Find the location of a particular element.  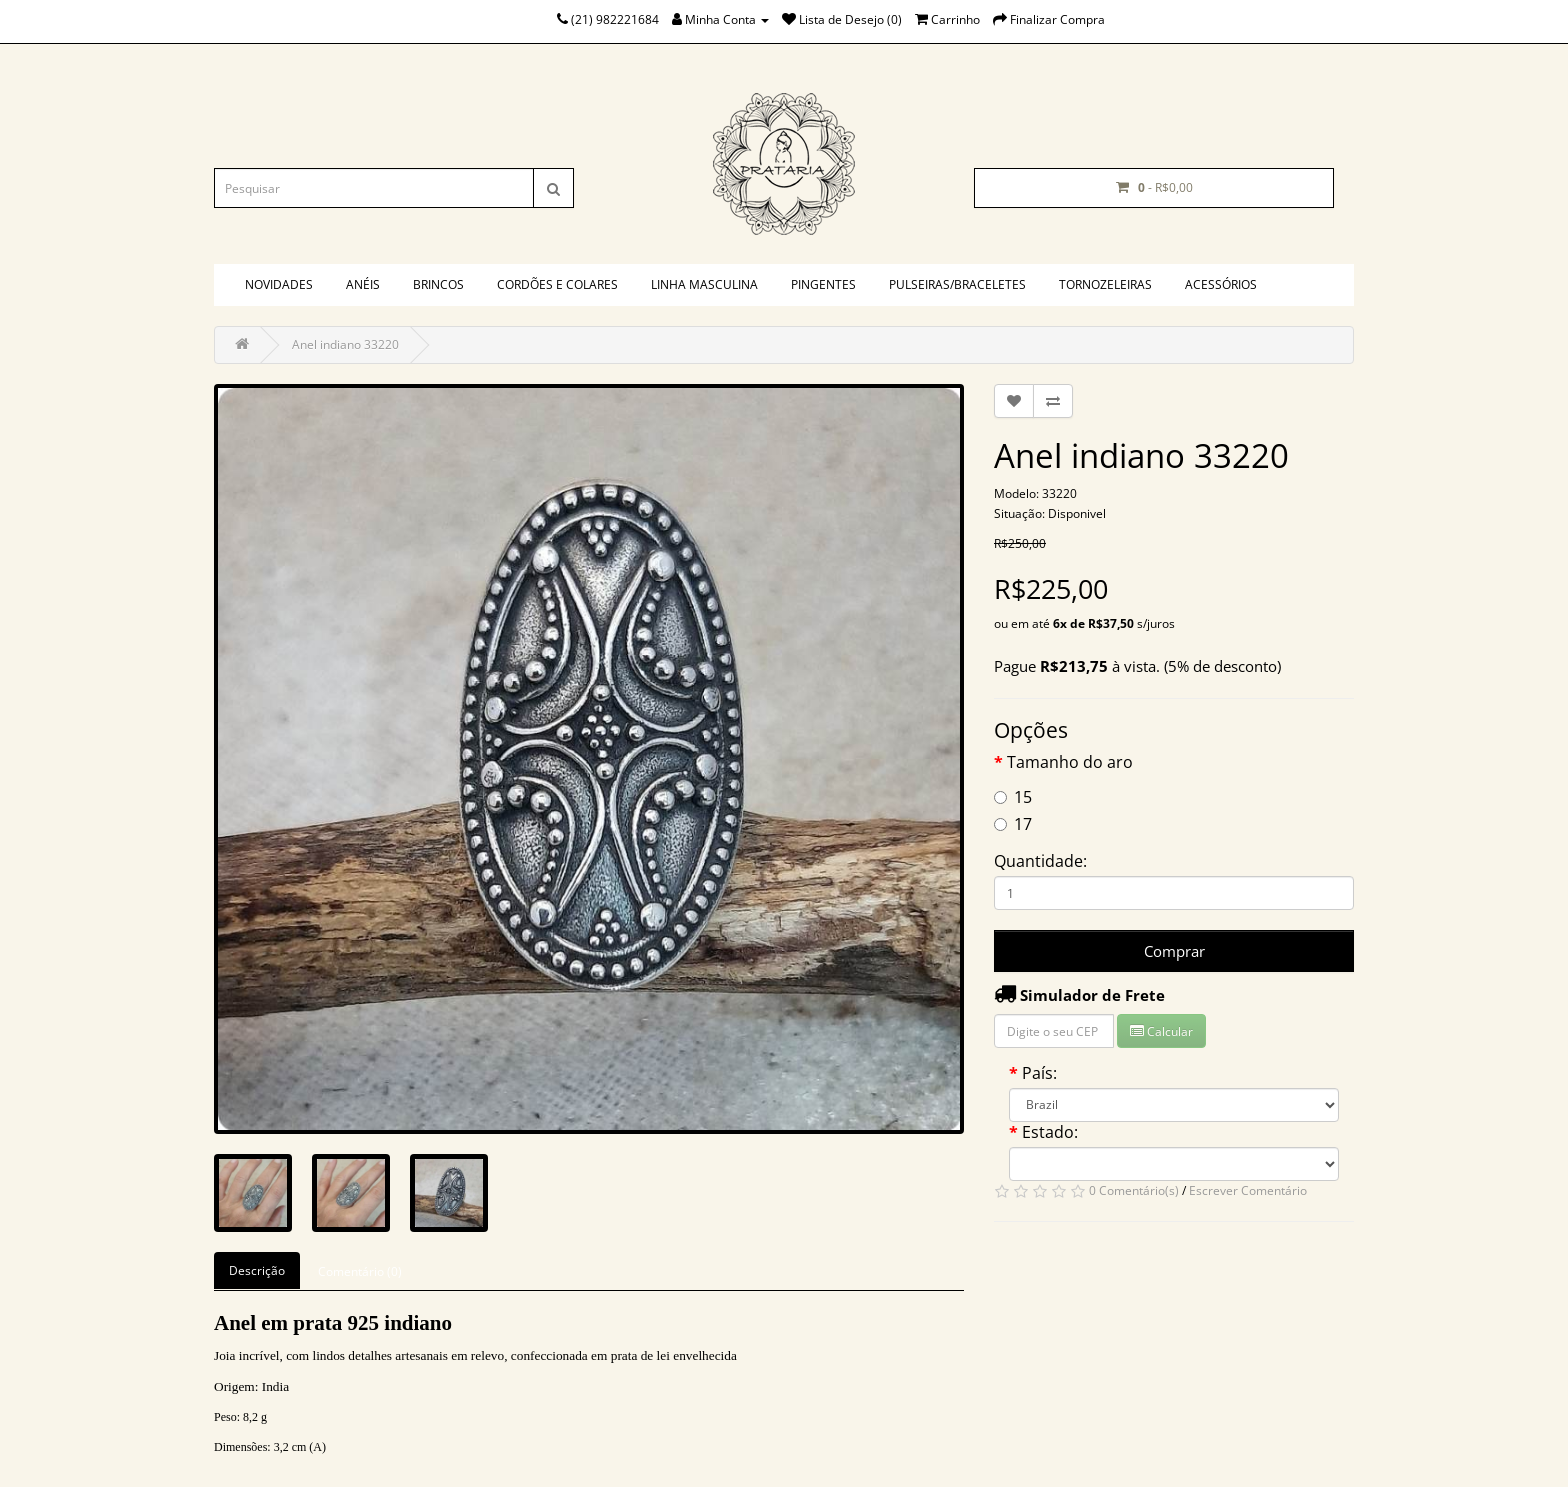

Anel indiano 33220 is located at coordinates (345, 344).